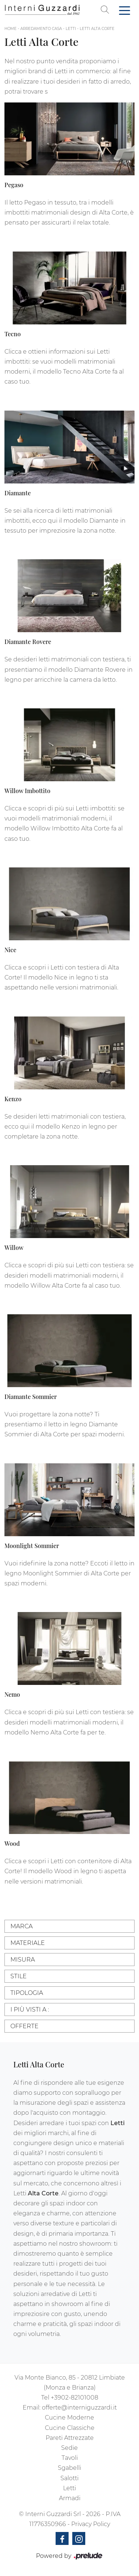 This screenshot has width=139, height=2576. What do you see at coordinates (79, 2407) in the screenshot?
I see `offerte@interniguzzardi.it` at bounding box center [79, 2407].